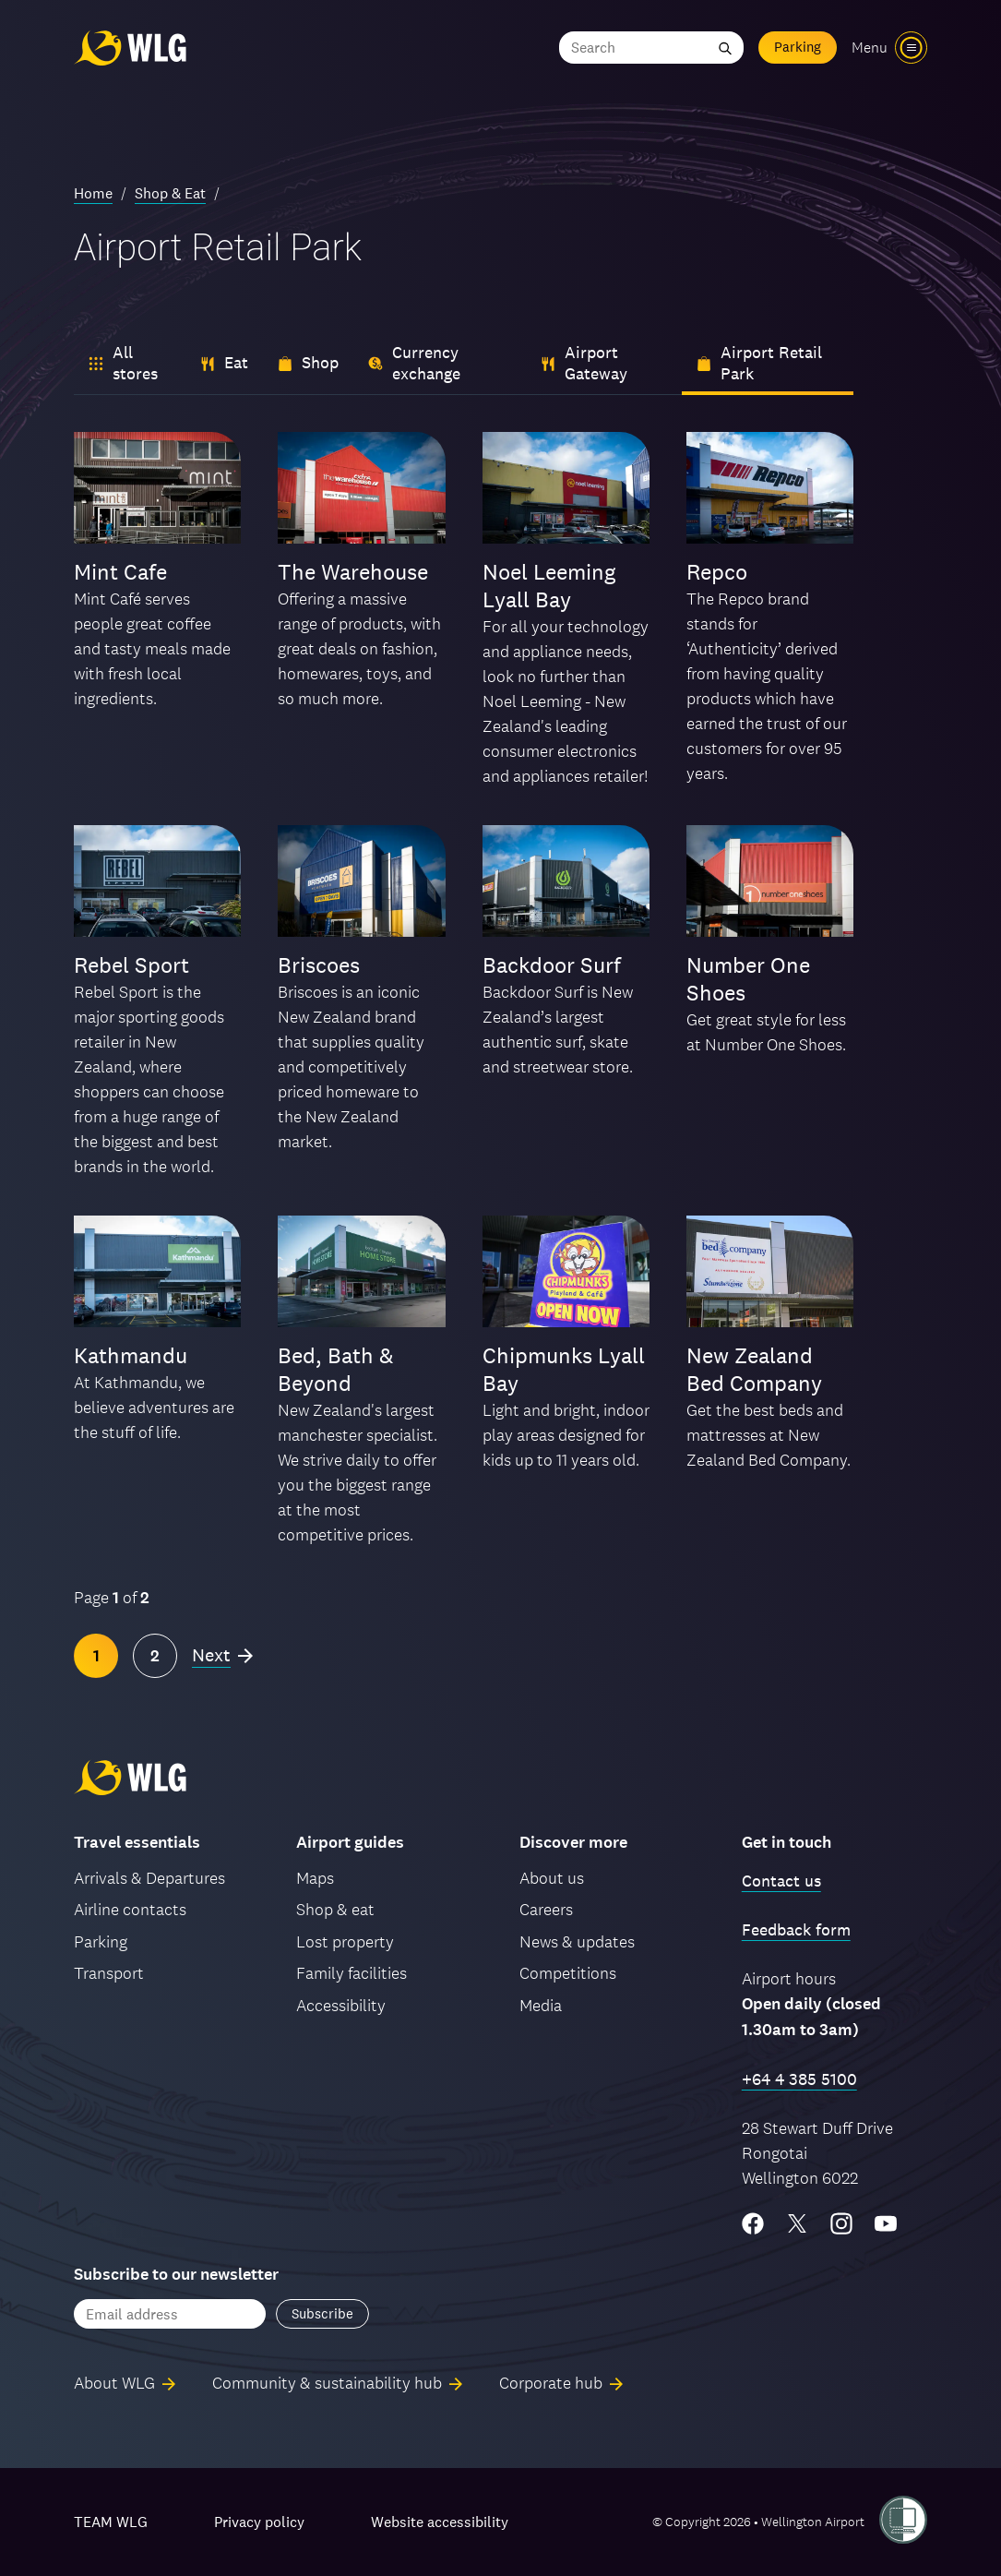 The width and height of the screenshot is (1001, 2576). What do you see at coordinates (123, 363) in the screenshot?
I see `All stores` at bounding box center [123, 363].